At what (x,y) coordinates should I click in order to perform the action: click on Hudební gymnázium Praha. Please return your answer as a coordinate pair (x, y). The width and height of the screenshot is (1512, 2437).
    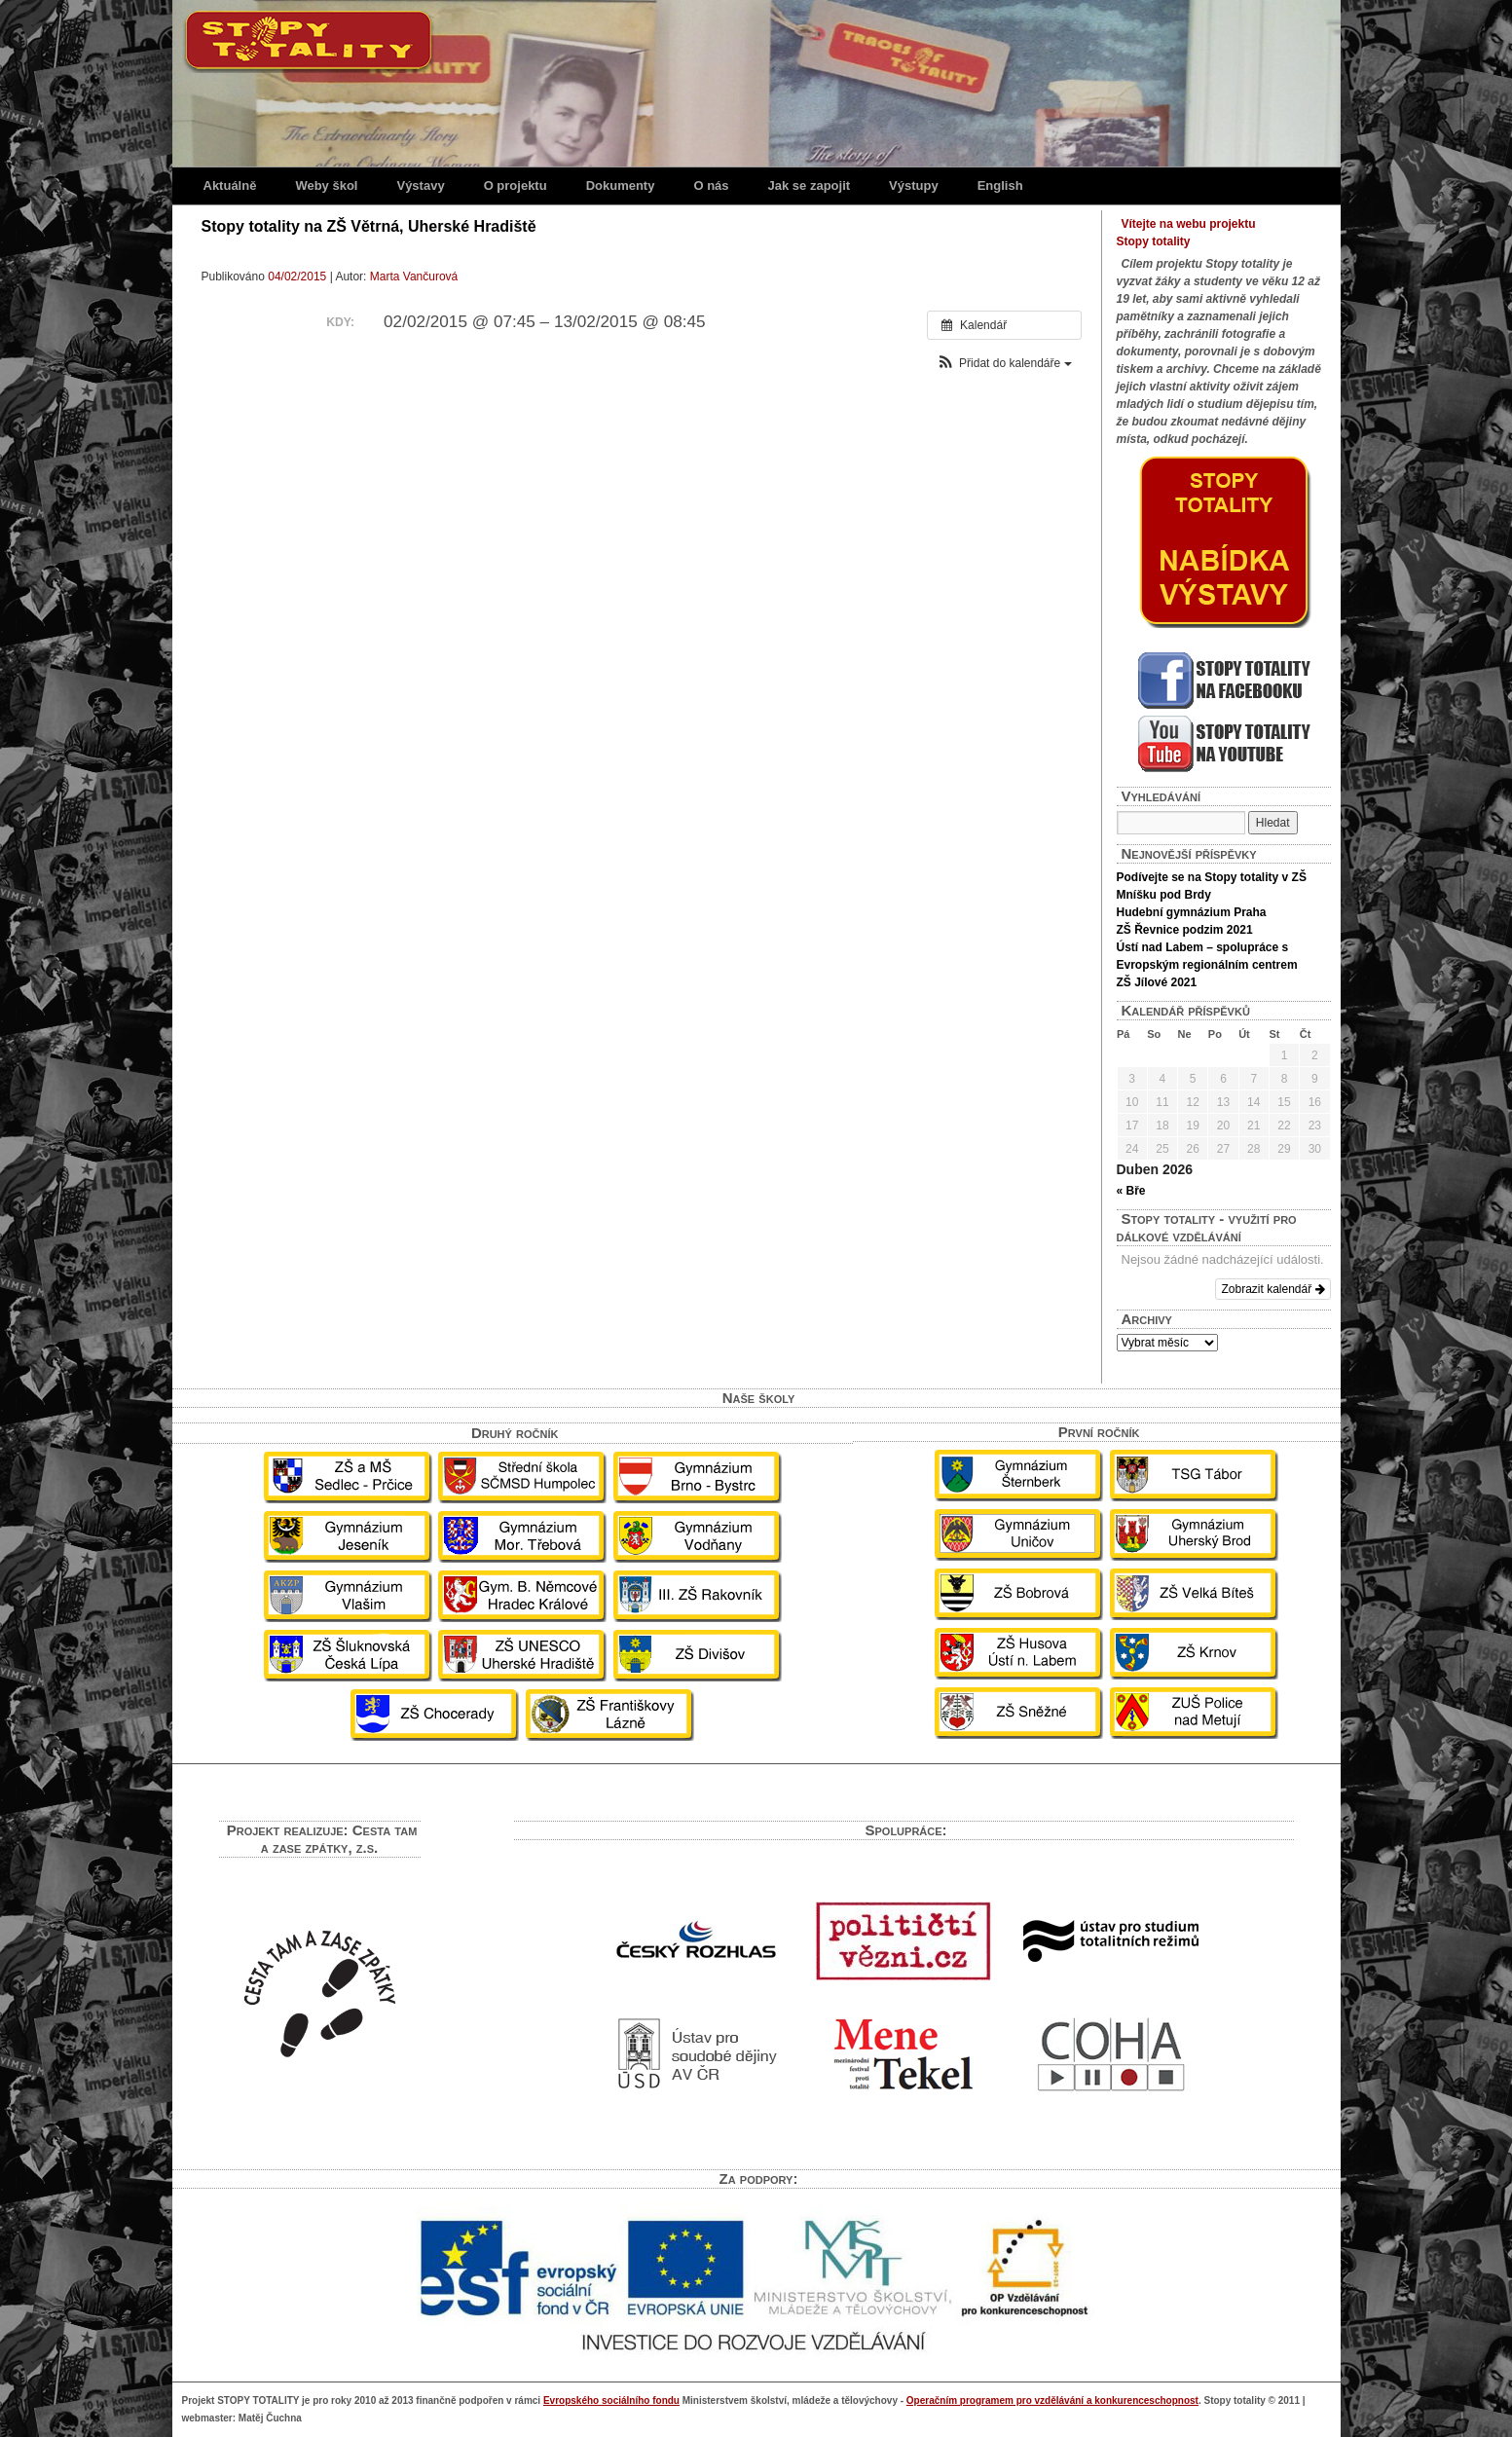
    Looking at the image, I should click on (1192, 912).